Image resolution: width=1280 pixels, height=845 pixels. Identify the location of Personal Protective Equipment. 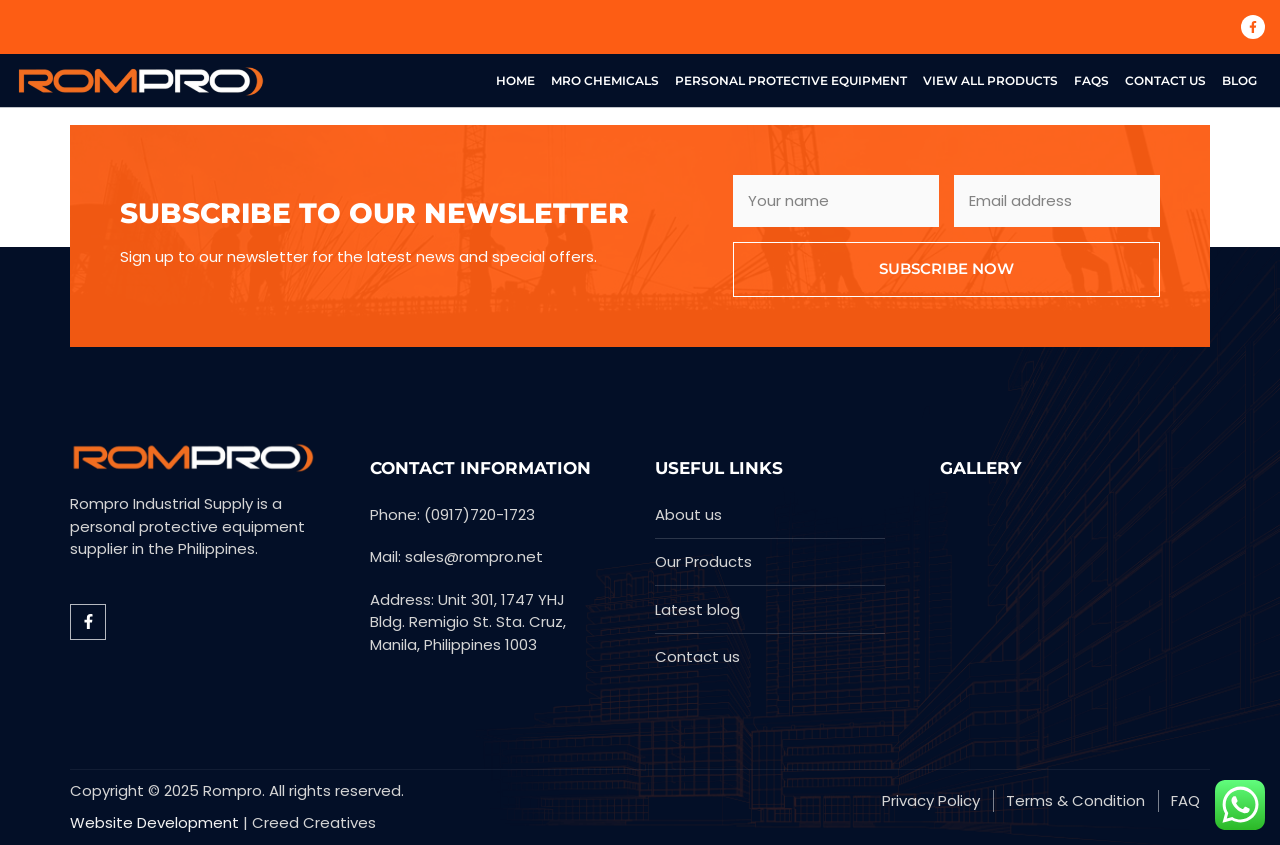
(791, 80).